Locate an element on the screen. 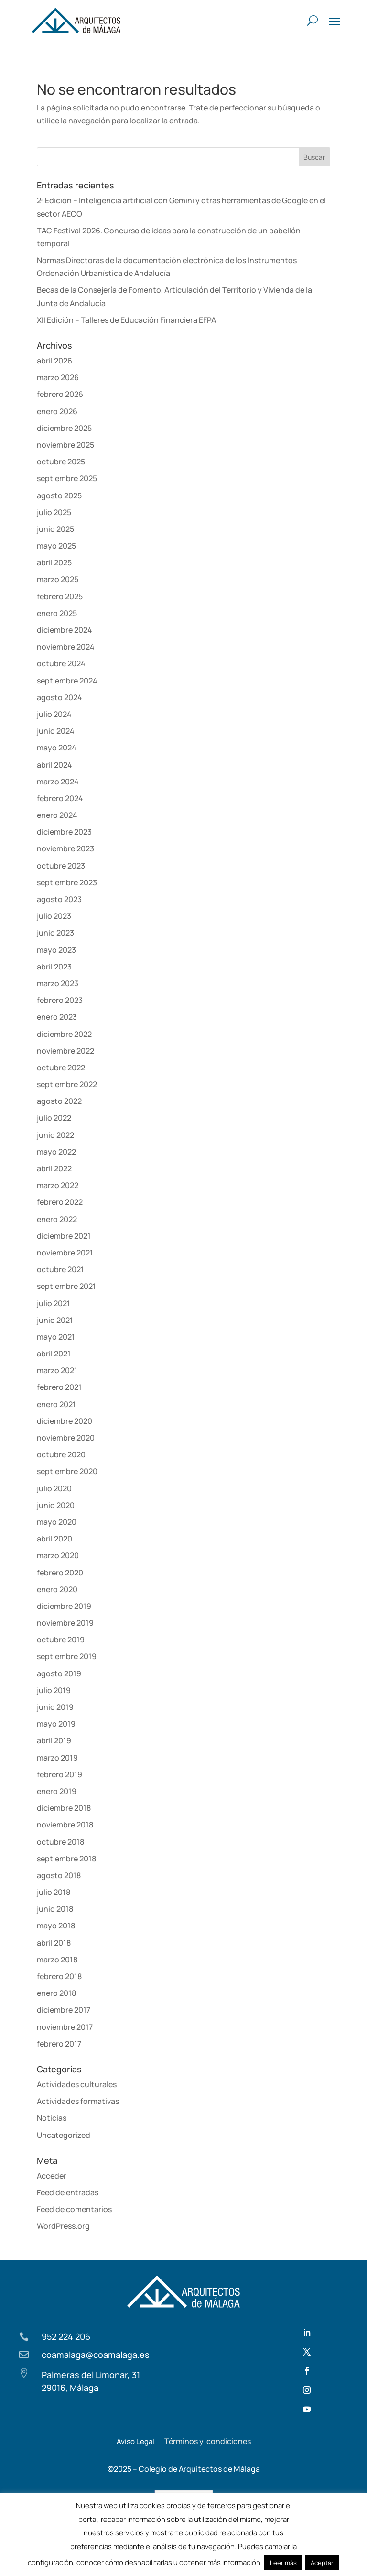 The height and width of the screenshot is (2576, 367). abril 2023 is located at coordinates (54, 966).